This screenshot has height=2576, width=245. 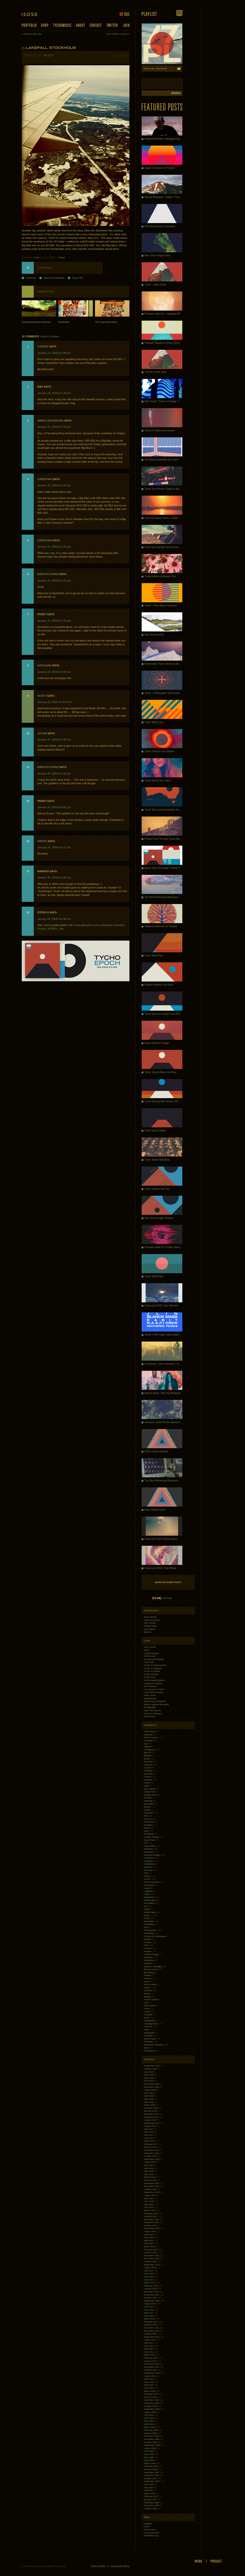 What do you see at coordinates (148, 1978) in the screenshot?
I see `Science` at bounding box center [148, 1978].